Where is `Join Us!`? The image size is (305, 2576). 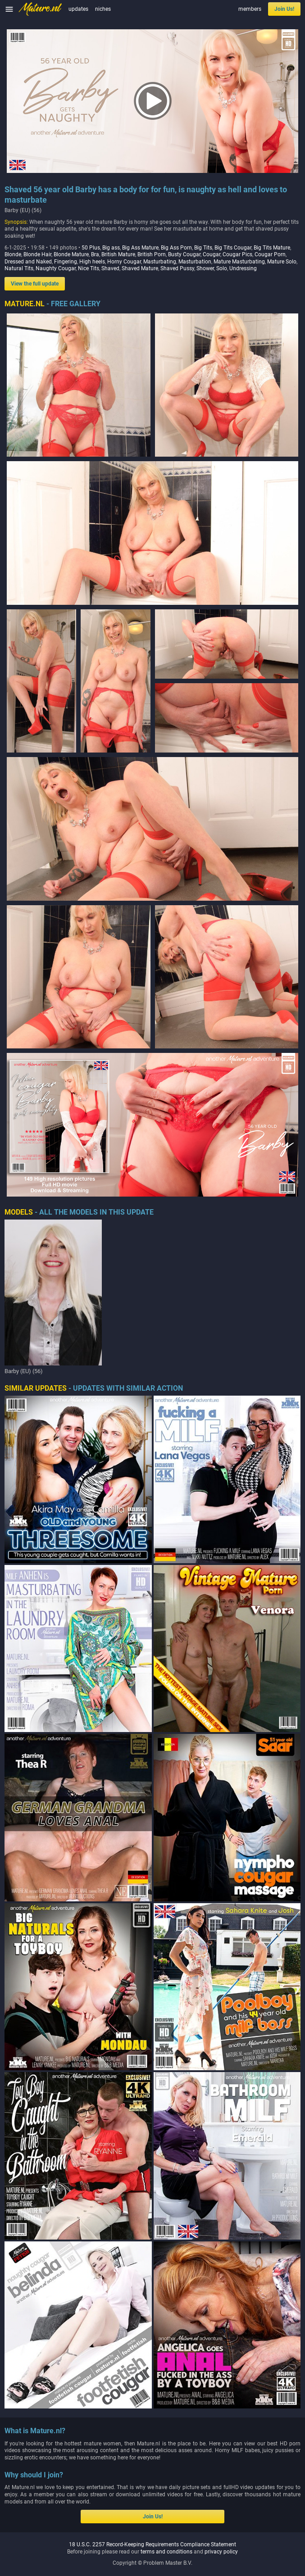 Join Us! is located at coordinates (284, 9).